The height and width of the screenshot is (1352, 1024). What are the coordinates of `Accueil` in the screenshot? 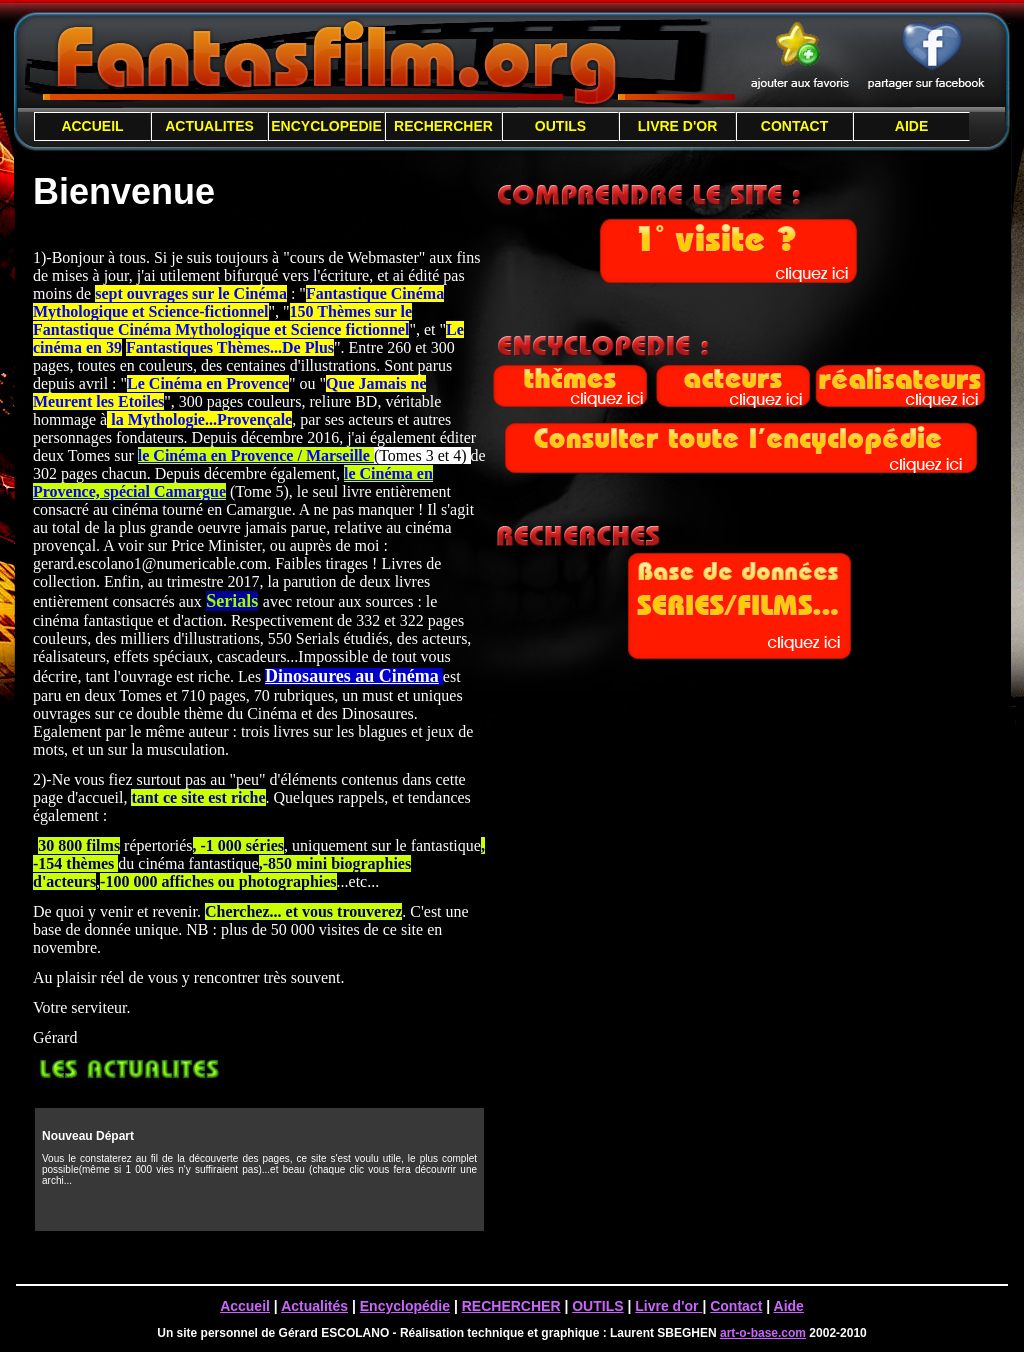 It's located at (245, 1306).